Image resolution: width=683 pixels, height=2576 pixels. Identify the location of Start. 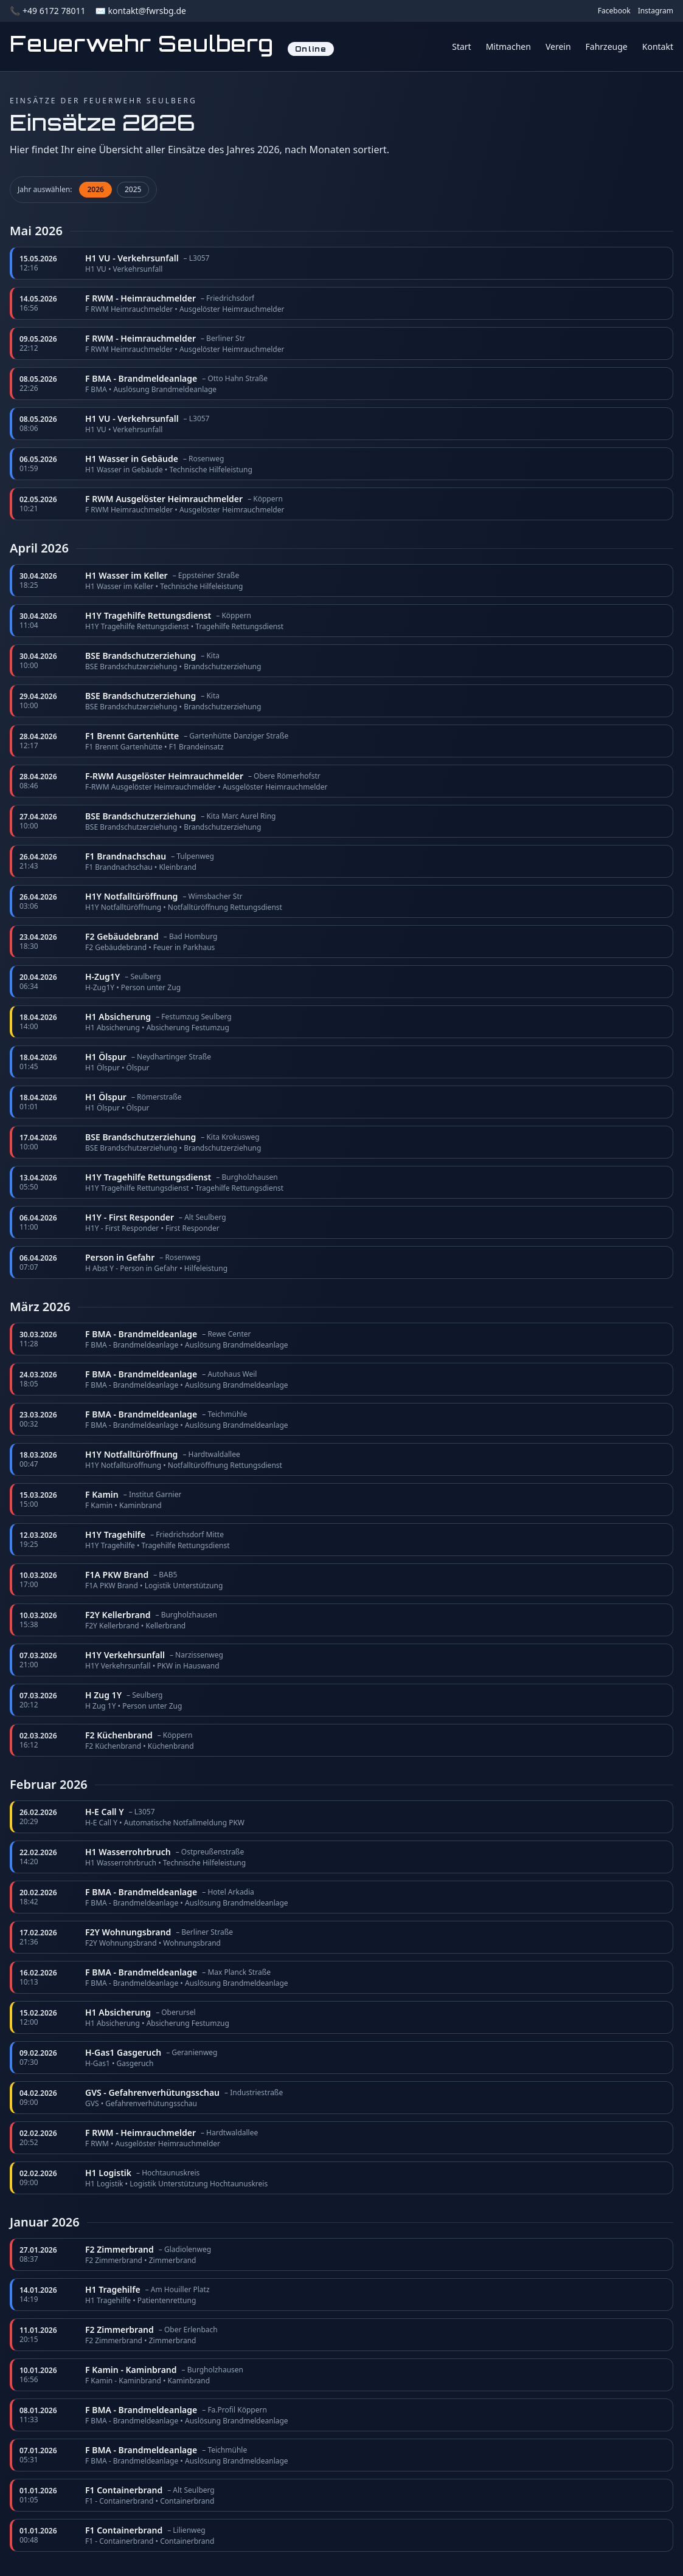
(461, 46).